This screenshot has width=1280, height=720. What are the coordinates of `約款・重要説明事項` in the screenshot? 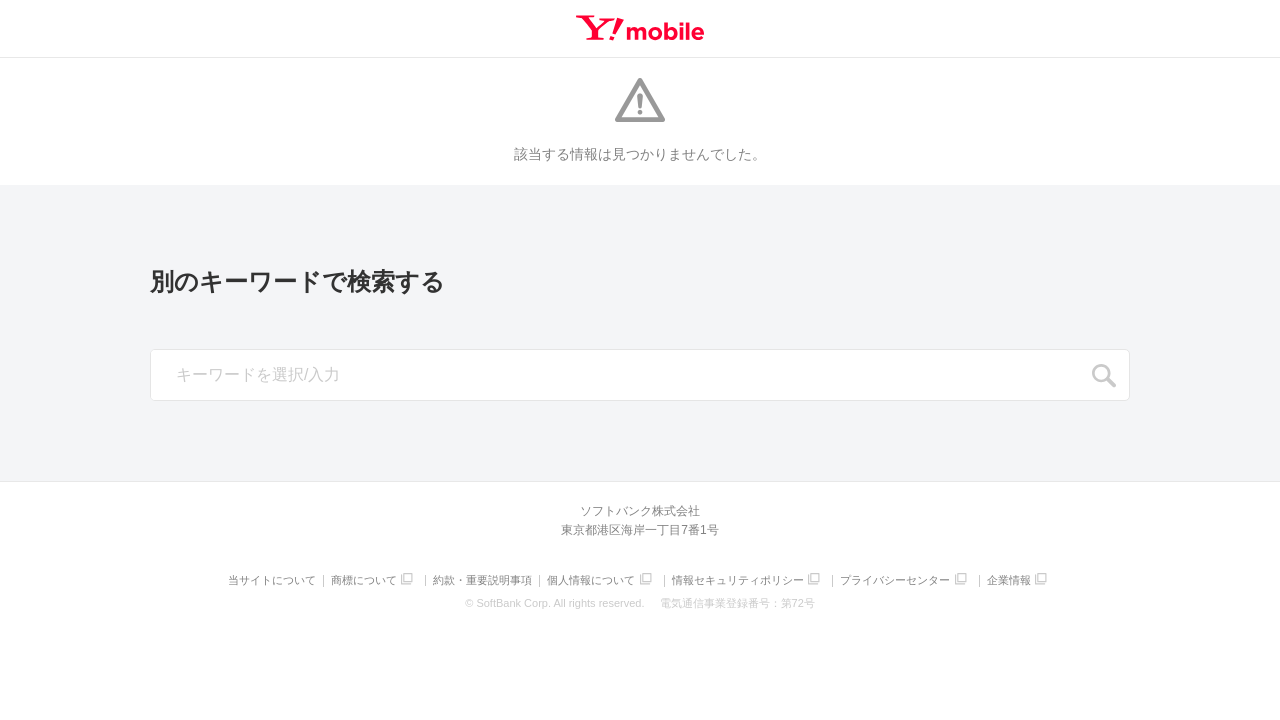 It's located at (482, 580).